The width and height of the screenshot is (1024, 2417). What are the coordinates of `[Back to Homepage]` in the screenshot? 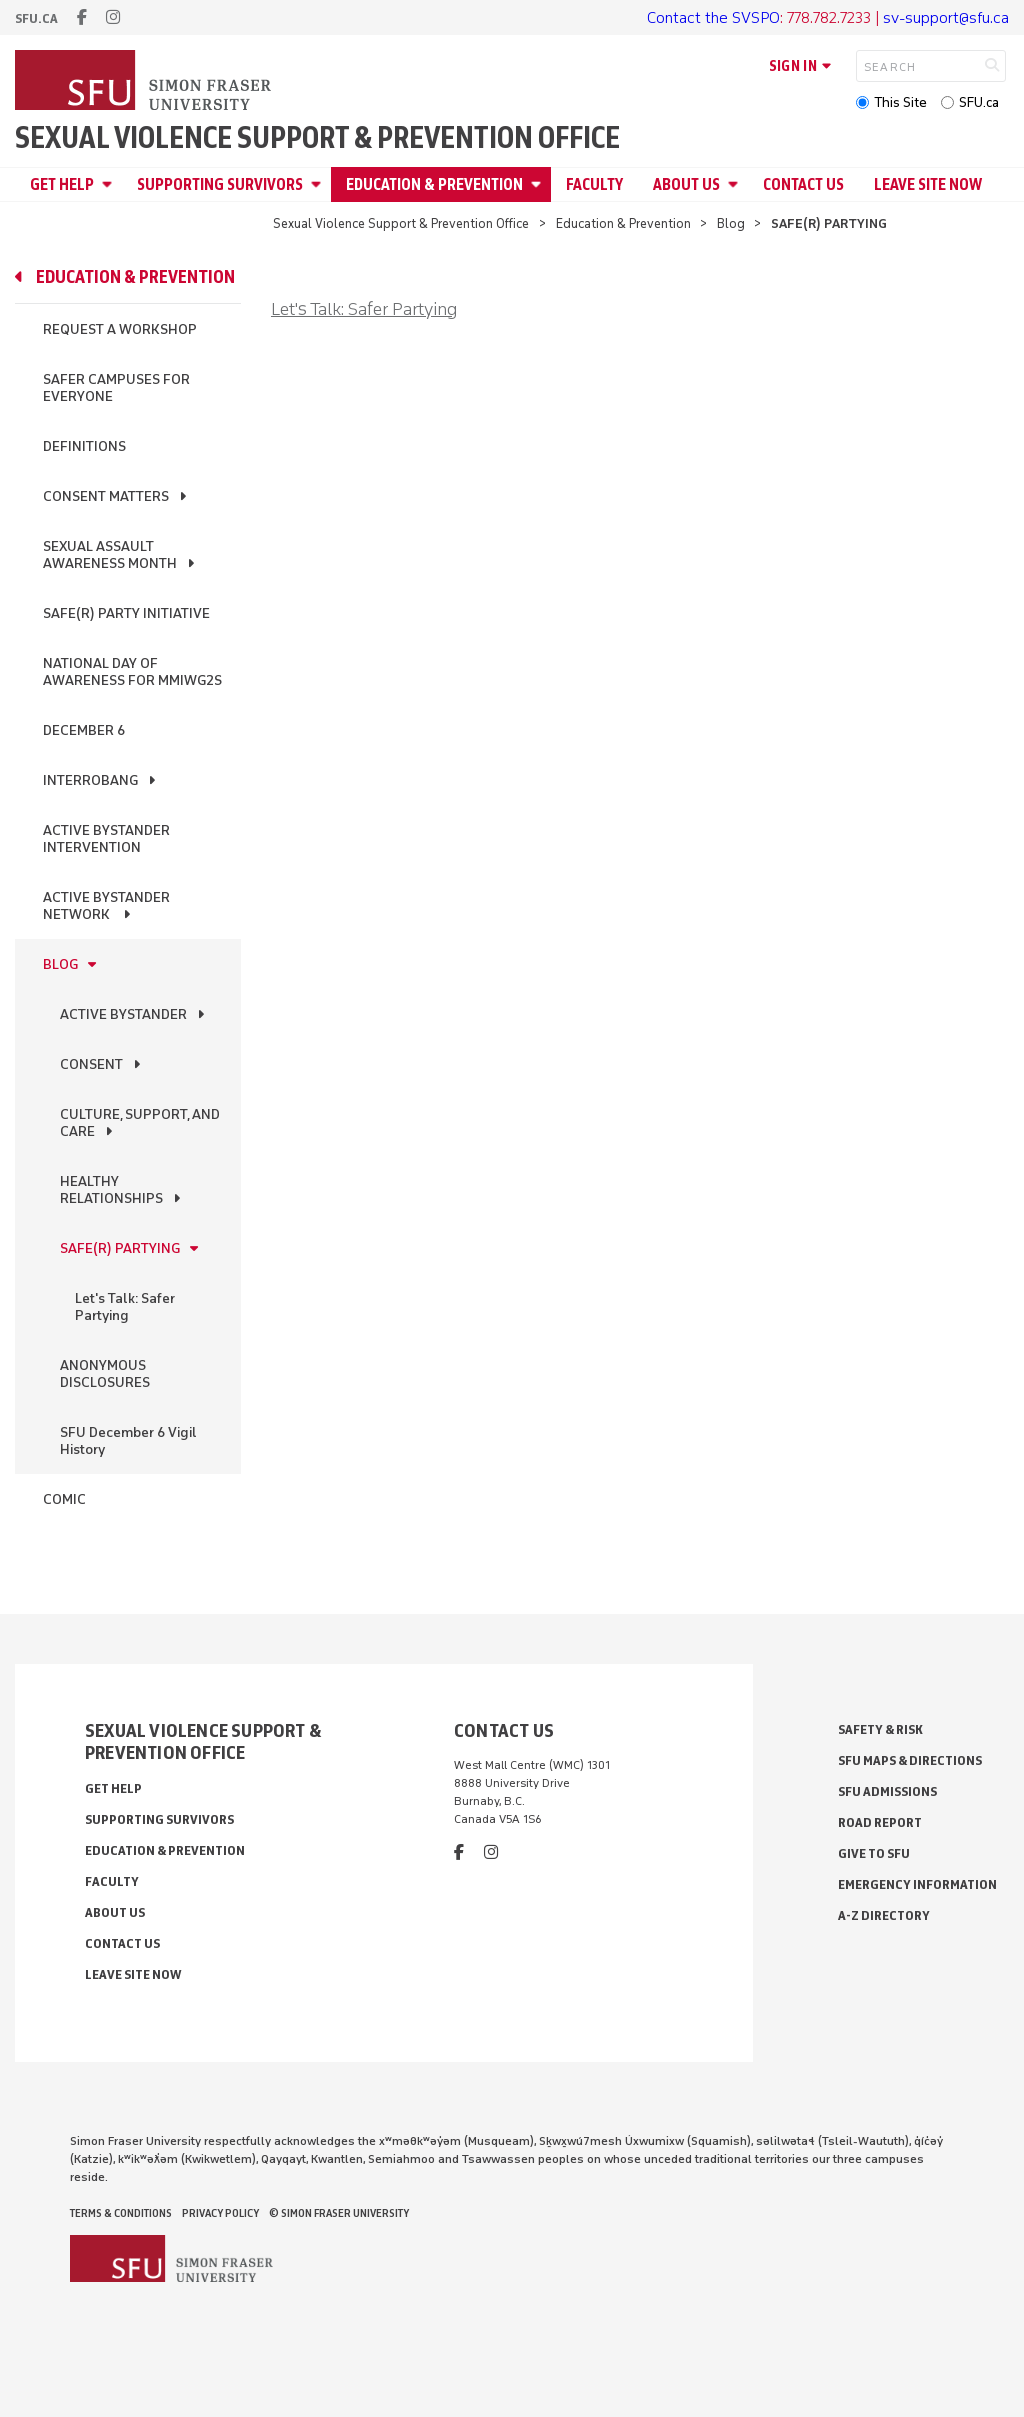 It's located at (145, 82).